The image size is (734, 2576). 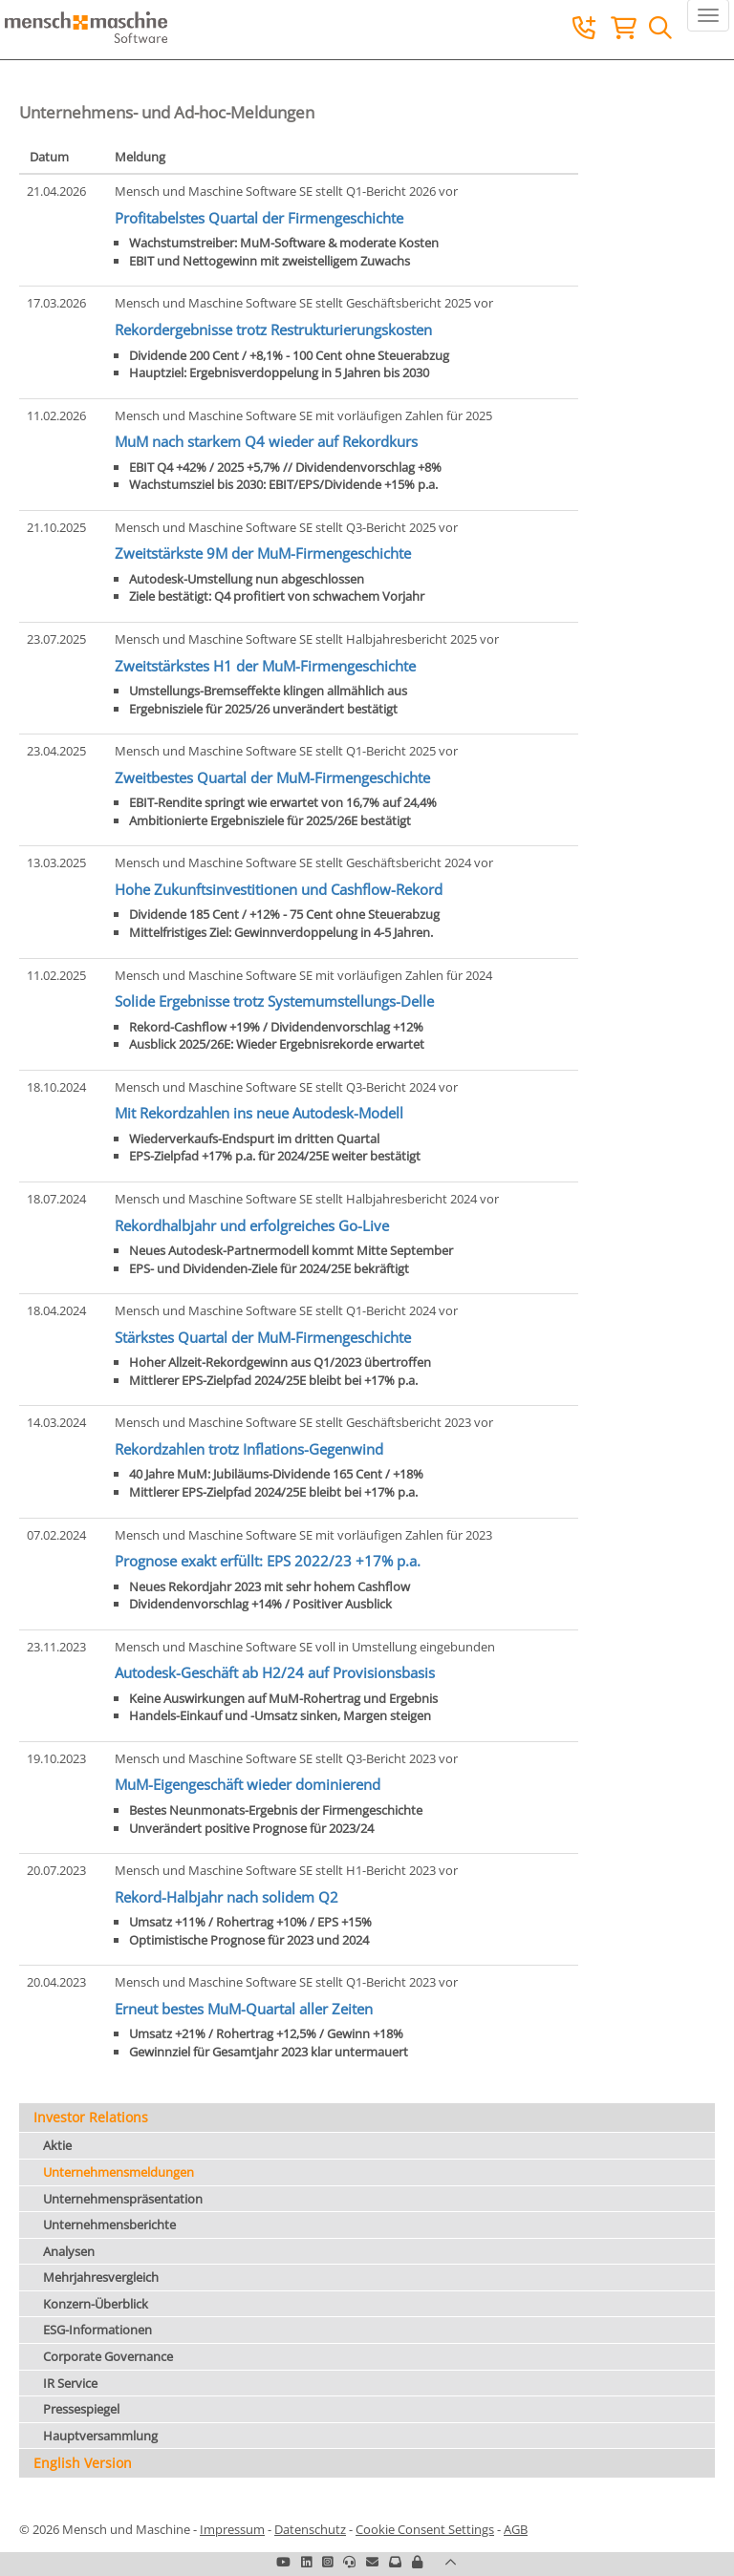 What do you see at coordinates (266, 441) in the screenshot?
I see `MuM nach starkem Q4 wieder auf Rekordkurs` at bounding box center [266, 441].